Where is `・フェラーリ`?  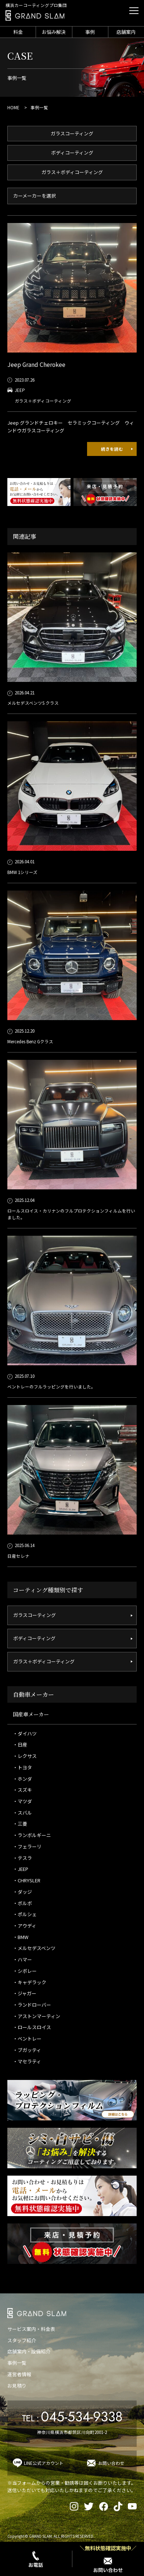
・フェラーリ is located at coordinates (27, 1846).